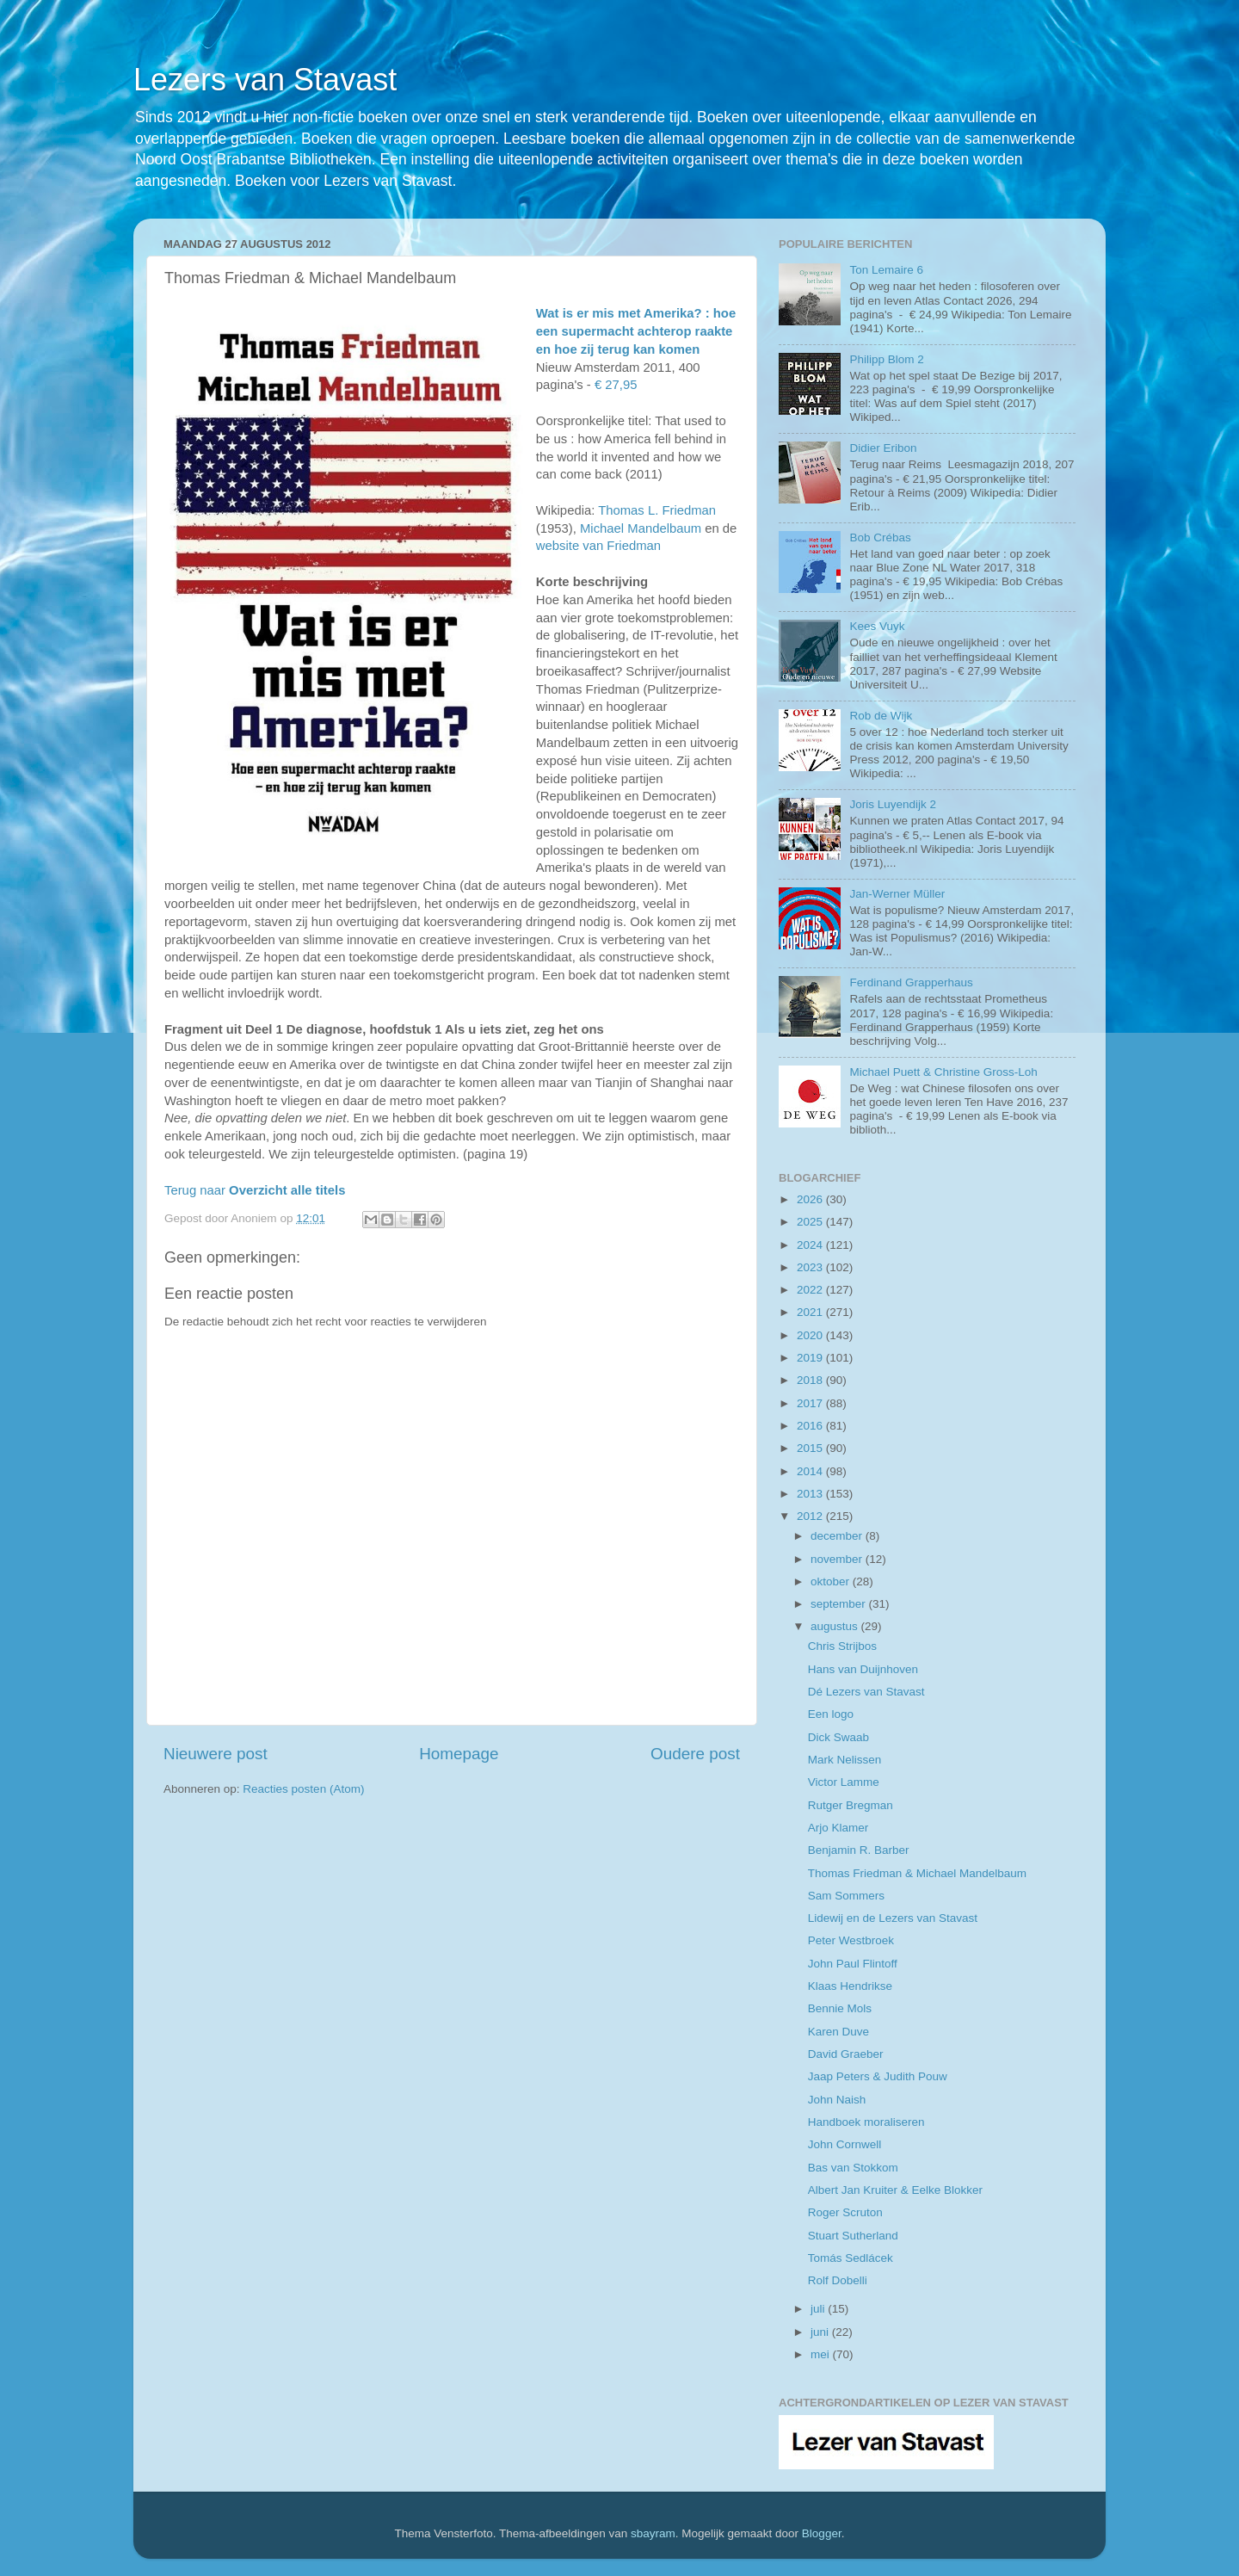 This screenshot has width=1239, height=2576. What do you see at coordinates (458, 1754) in the screenshot?
I see `Homepage` at bounding box center [458, 1754].